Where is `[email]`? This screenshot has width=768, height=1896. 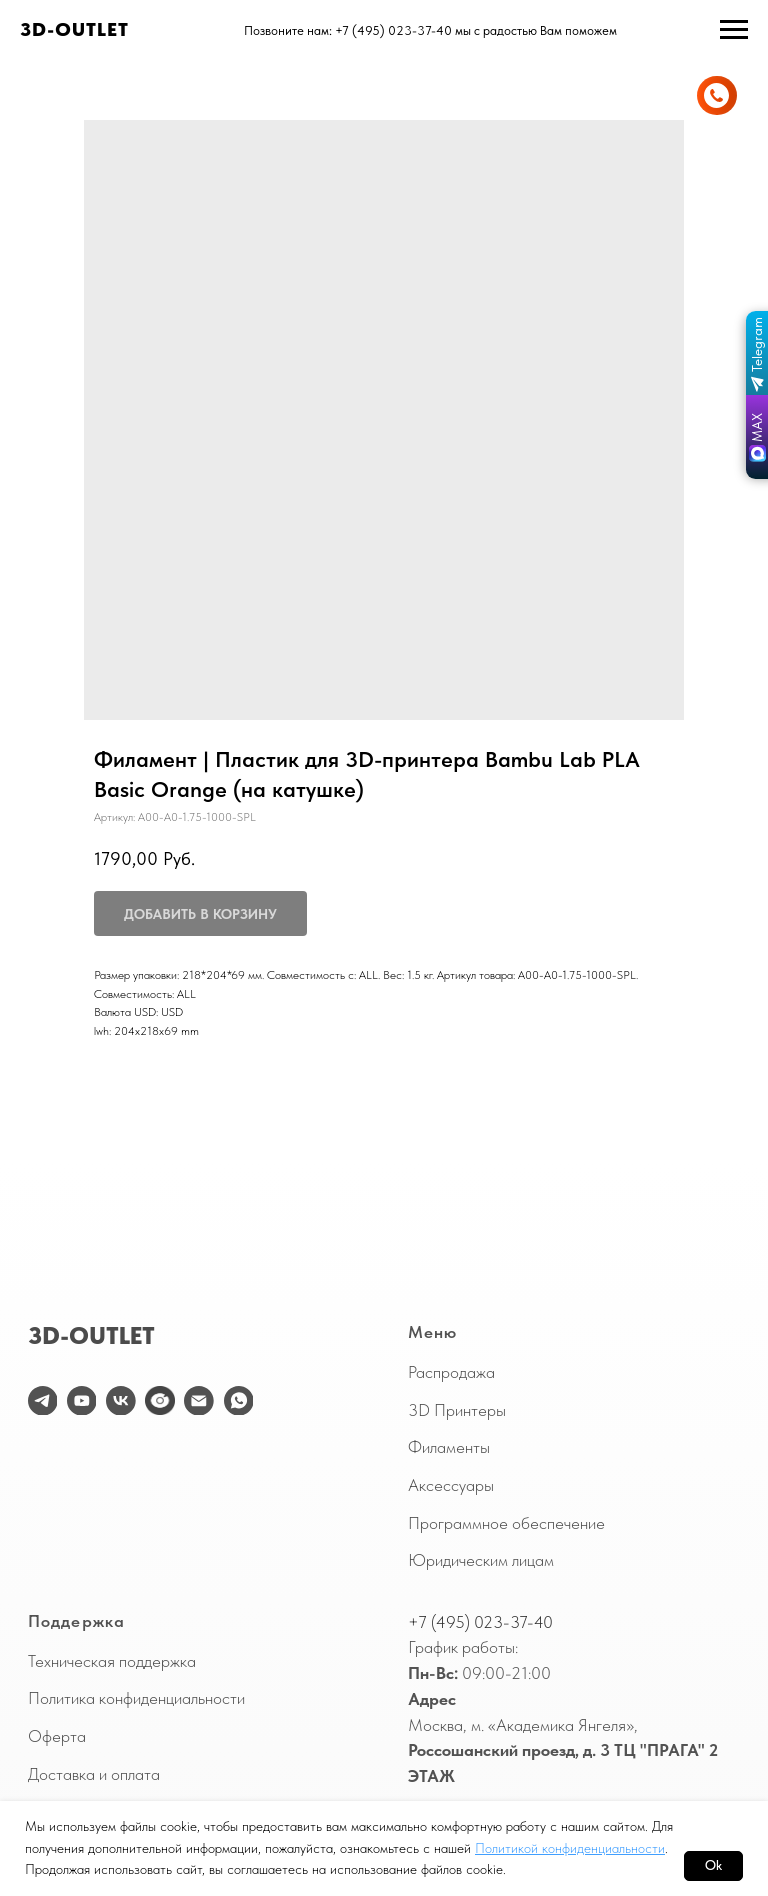 [email] is located at coordinates (199, 1401).